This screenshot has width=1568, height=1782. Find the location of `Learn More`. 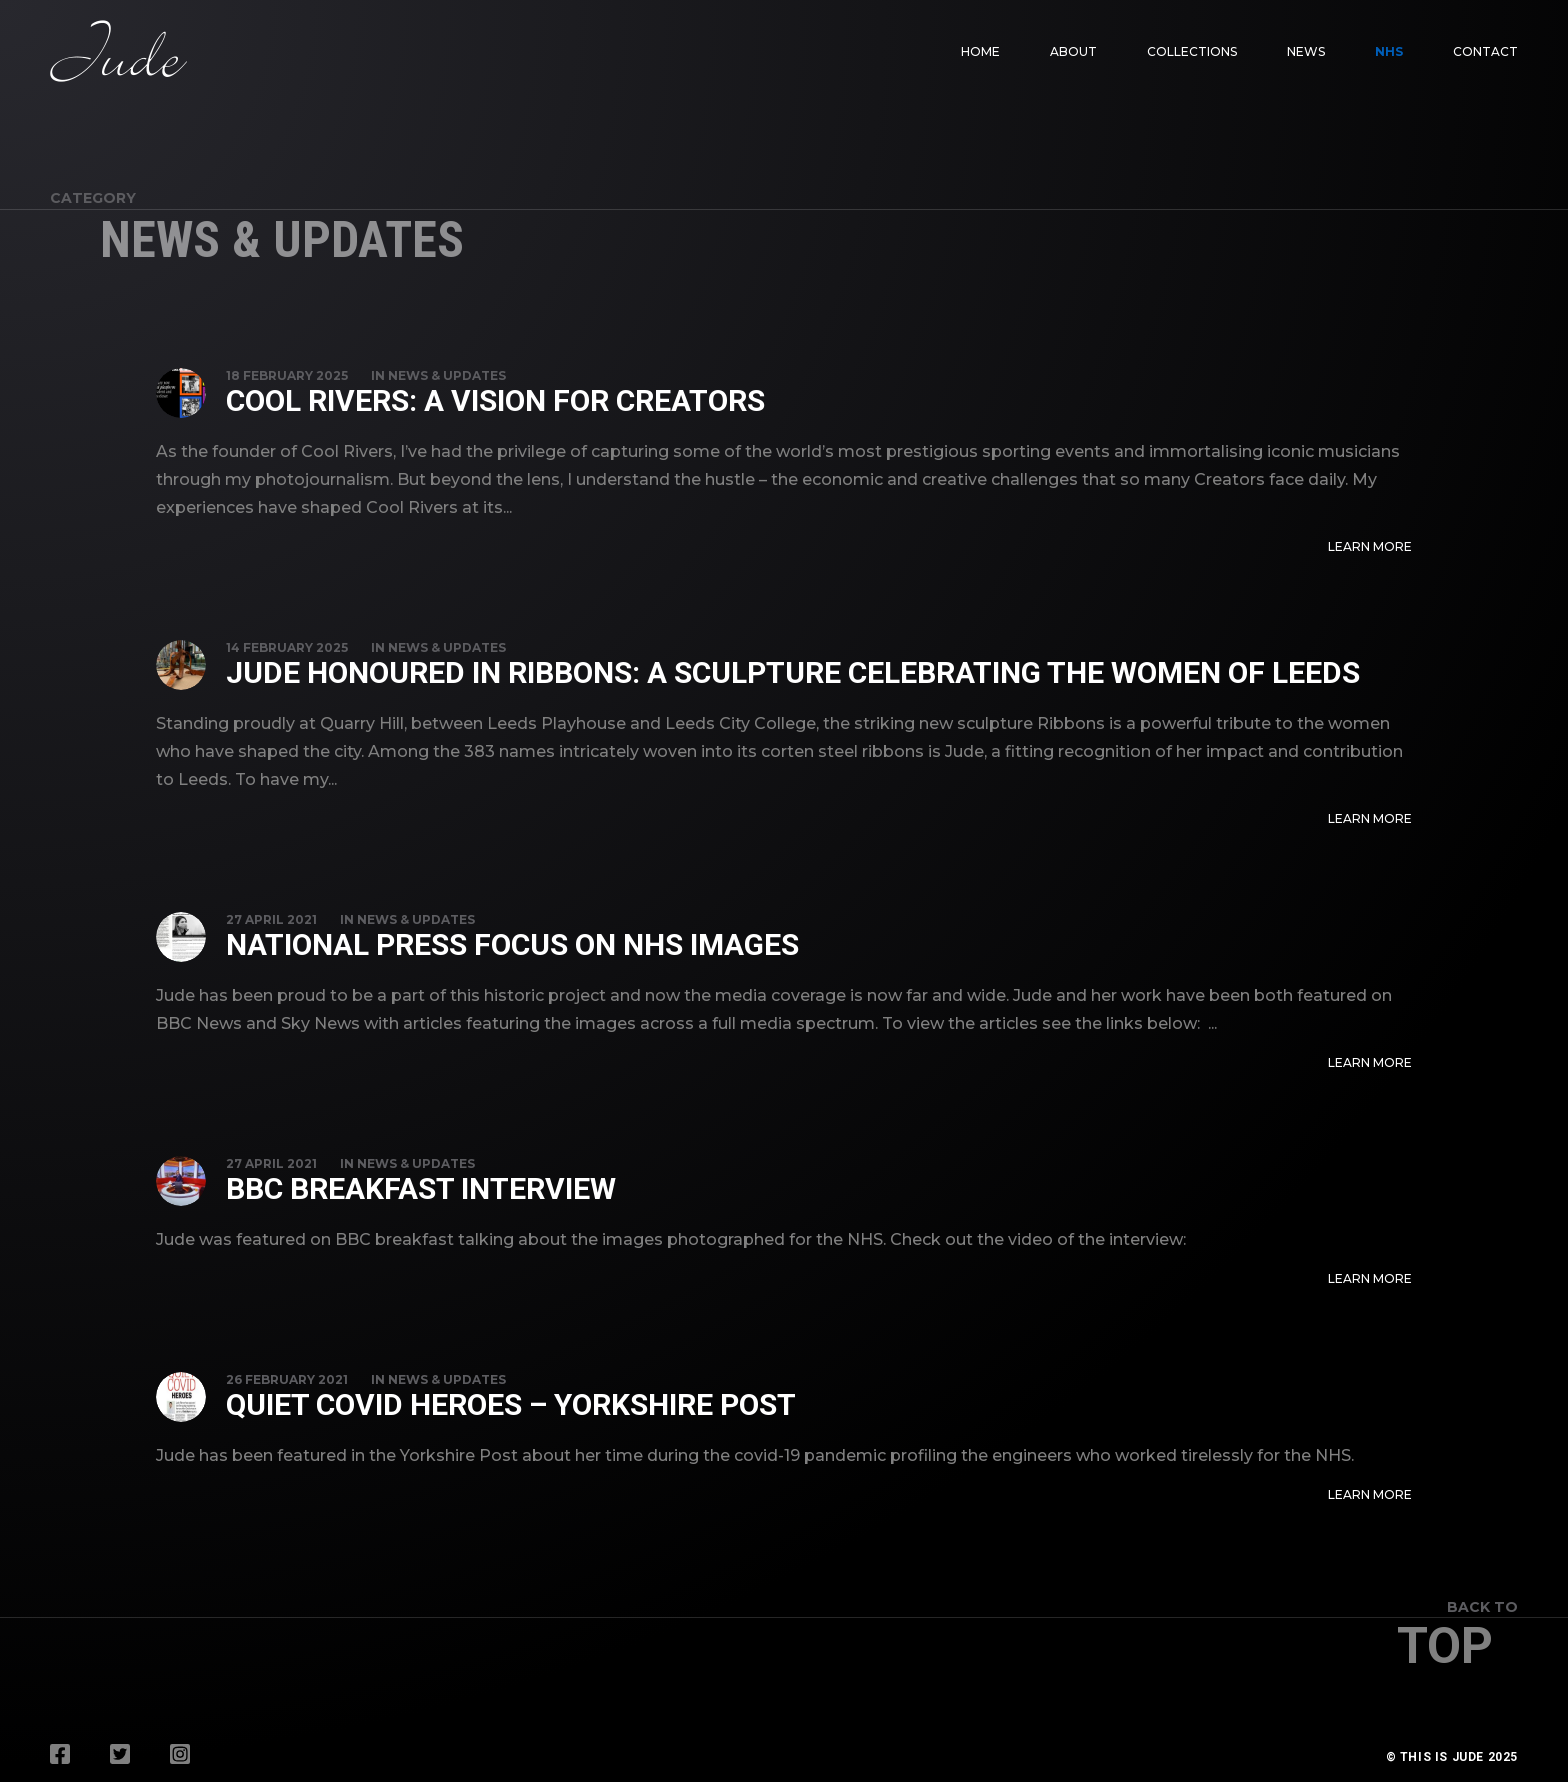

Learn More is located at coordinates (1370, 546).